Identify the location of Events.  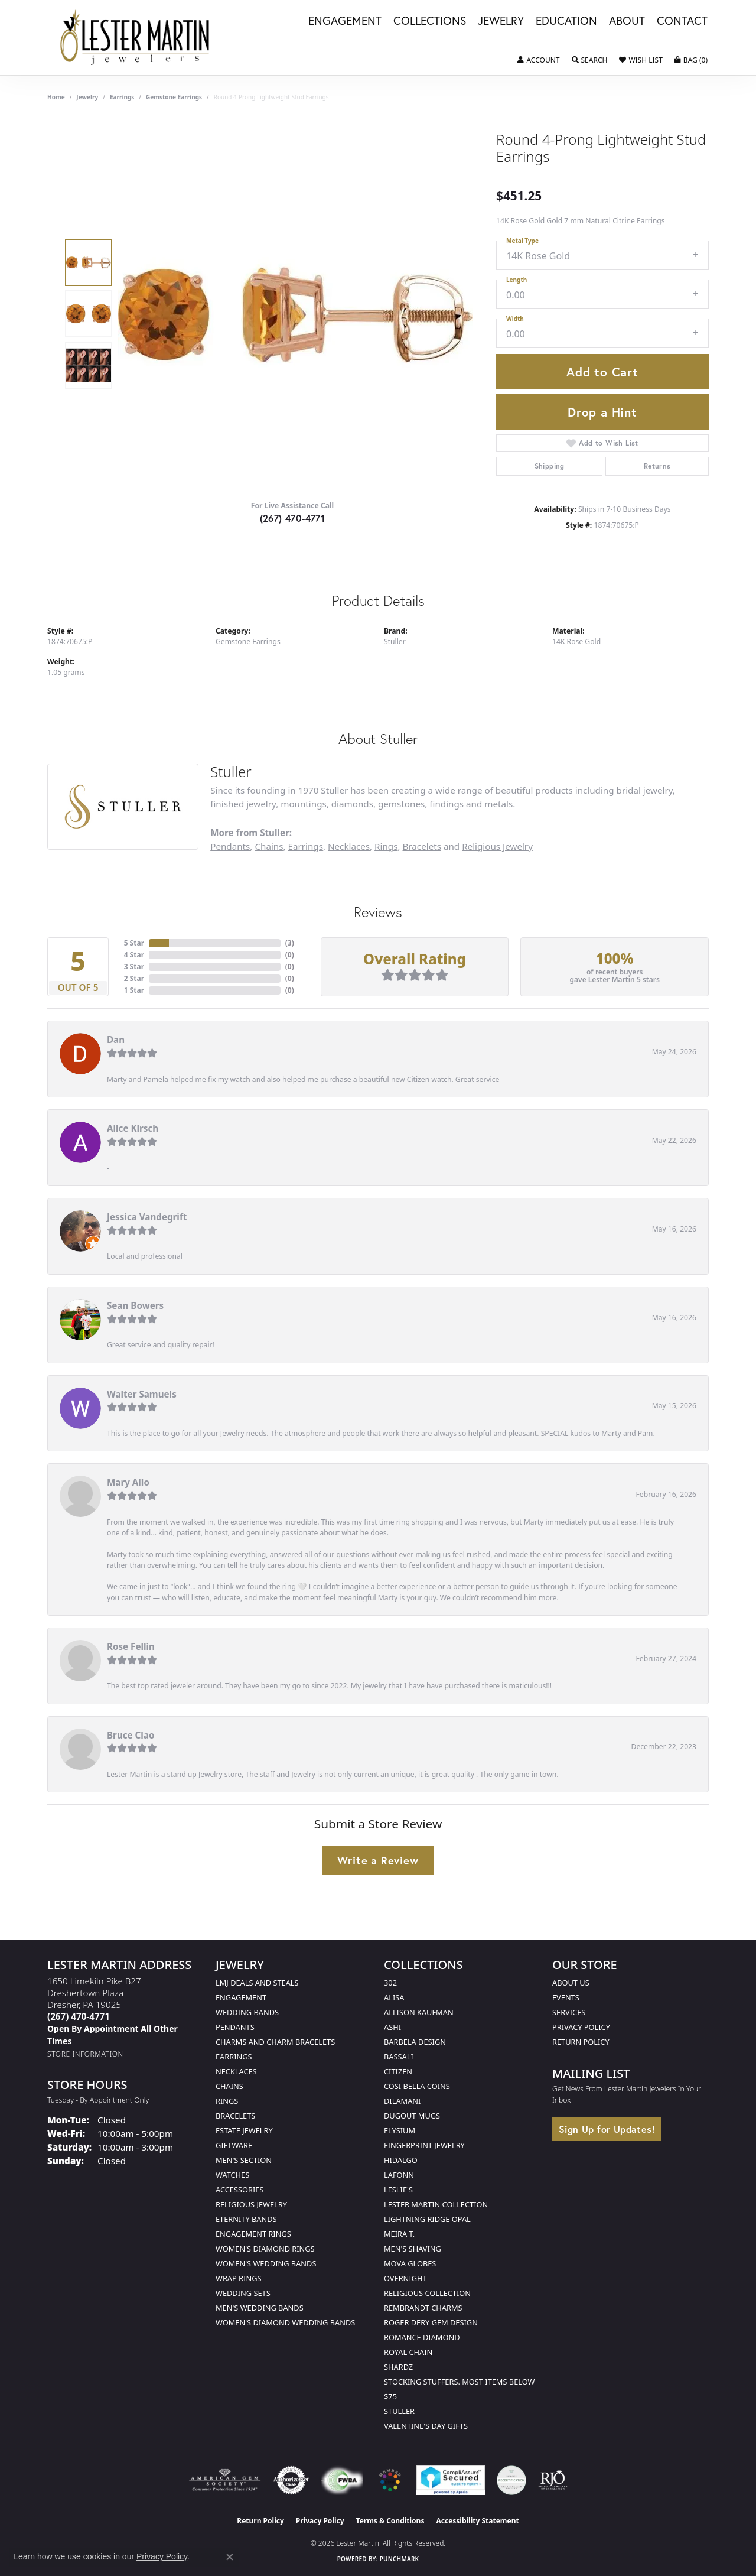
(565, 1997).